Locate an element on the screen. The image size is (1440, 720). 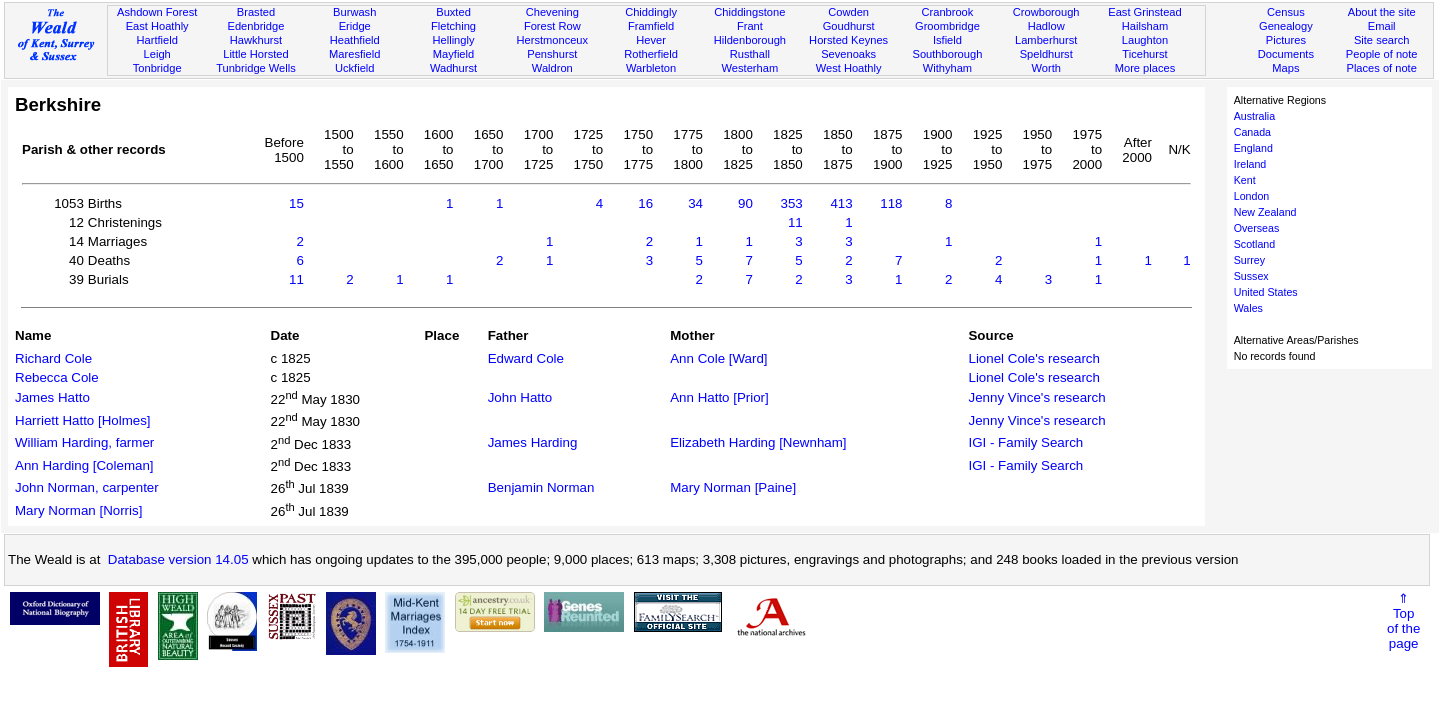
Chiddingstone is located at coordinates (749, 12).